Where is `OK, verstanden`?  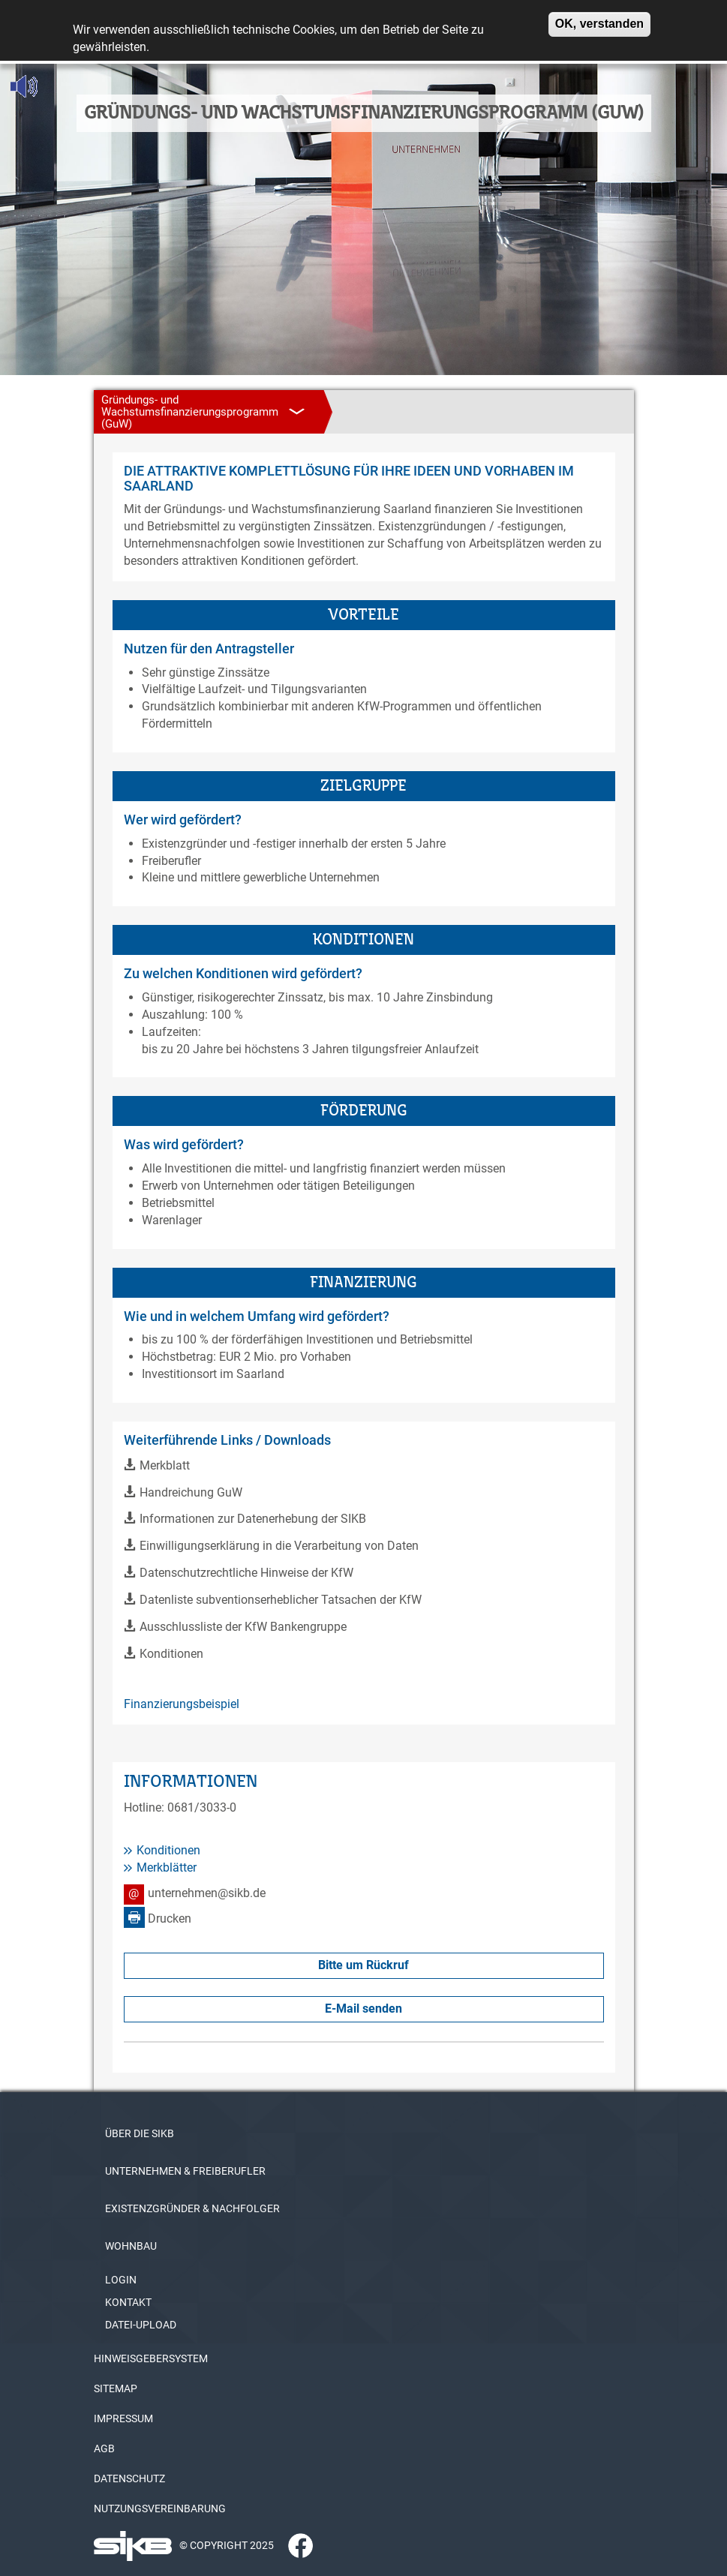
OK, verstanden is located at coordinates (599, 17).